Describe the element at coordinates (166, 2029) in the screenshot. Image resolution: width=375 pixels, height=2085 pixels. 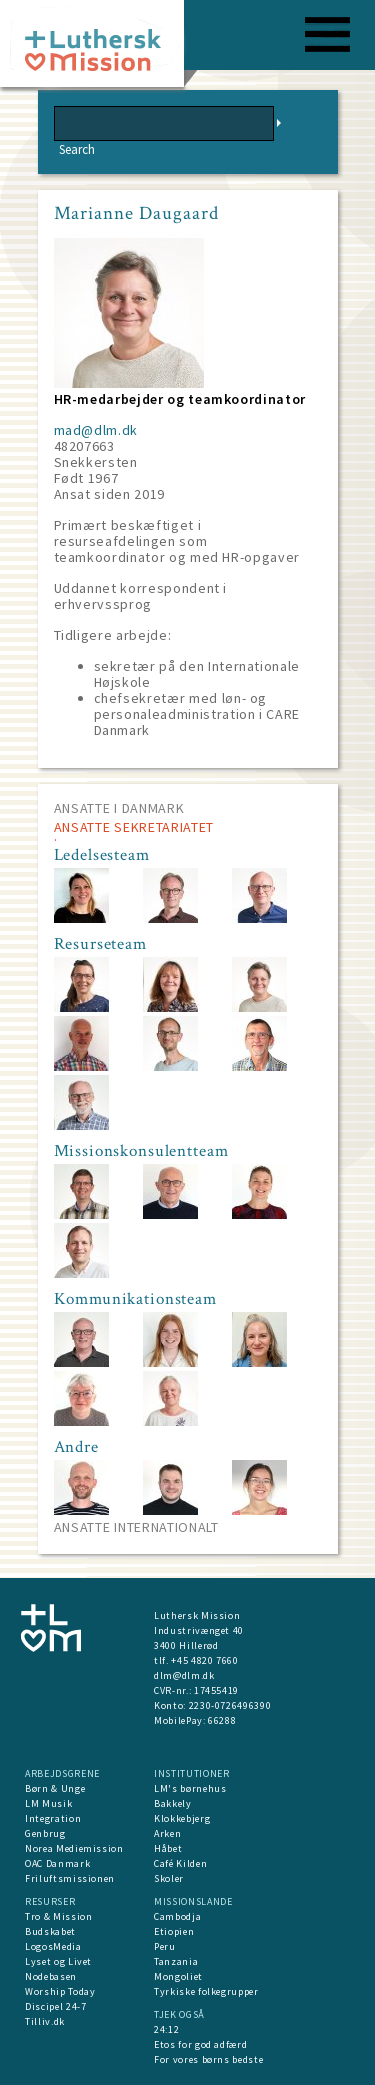
I see `24:12` at that location.